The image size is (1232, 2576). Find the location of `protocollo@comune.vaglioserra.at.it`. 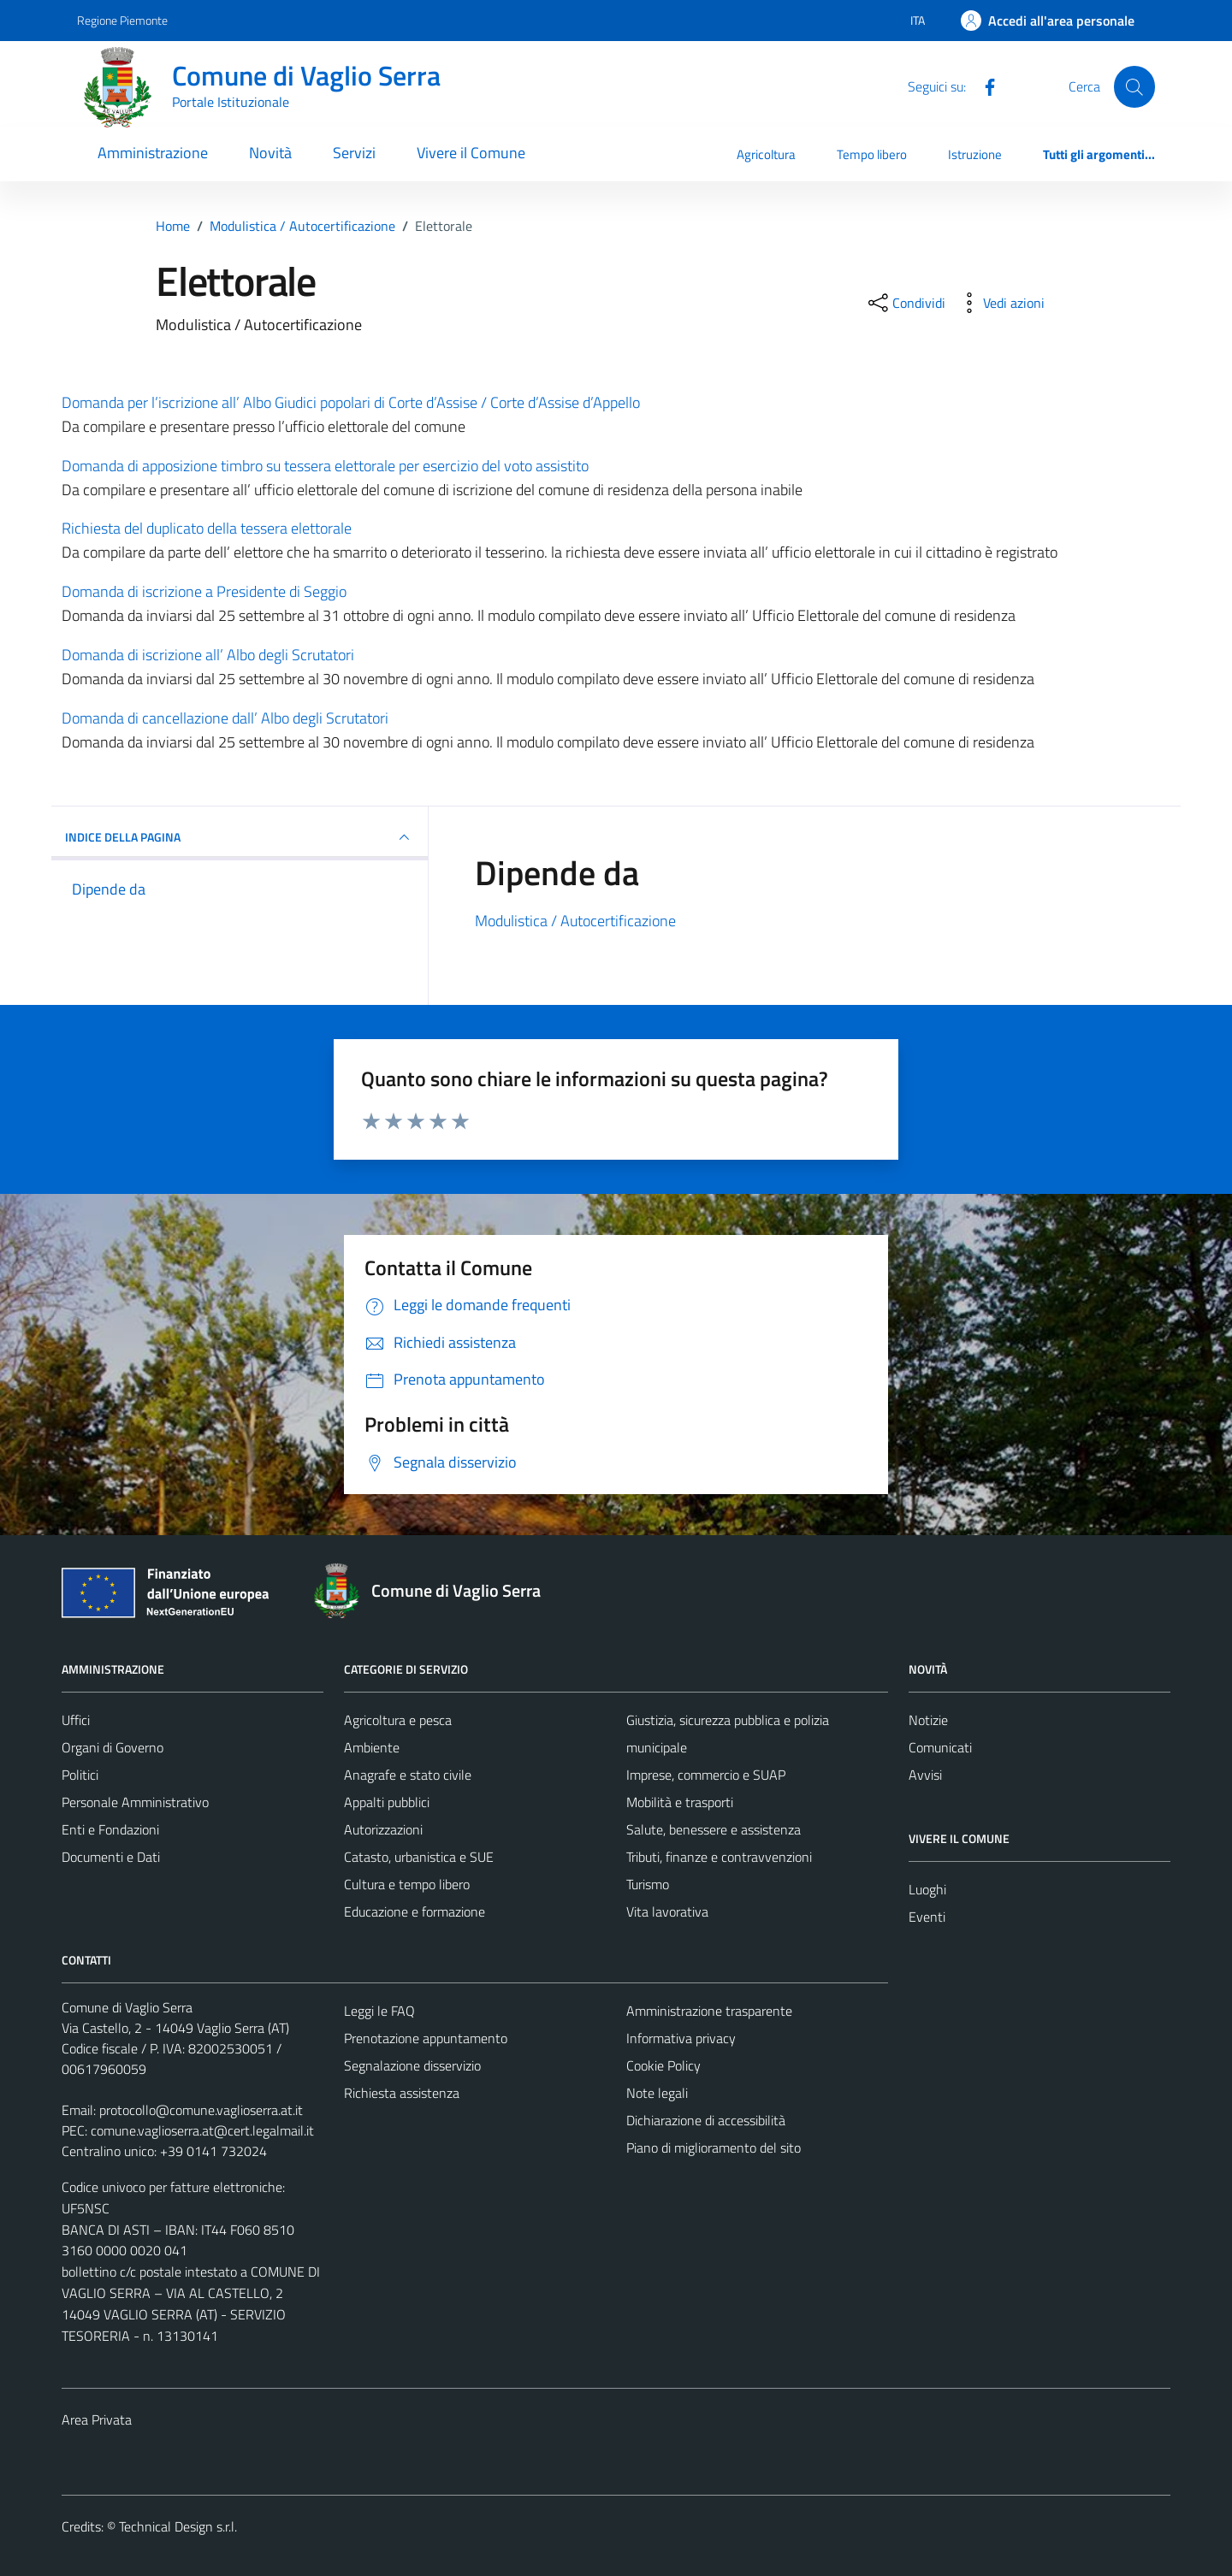

protocollo@comune.vaglioserra.at.it is located at coordinates (201, 2110).